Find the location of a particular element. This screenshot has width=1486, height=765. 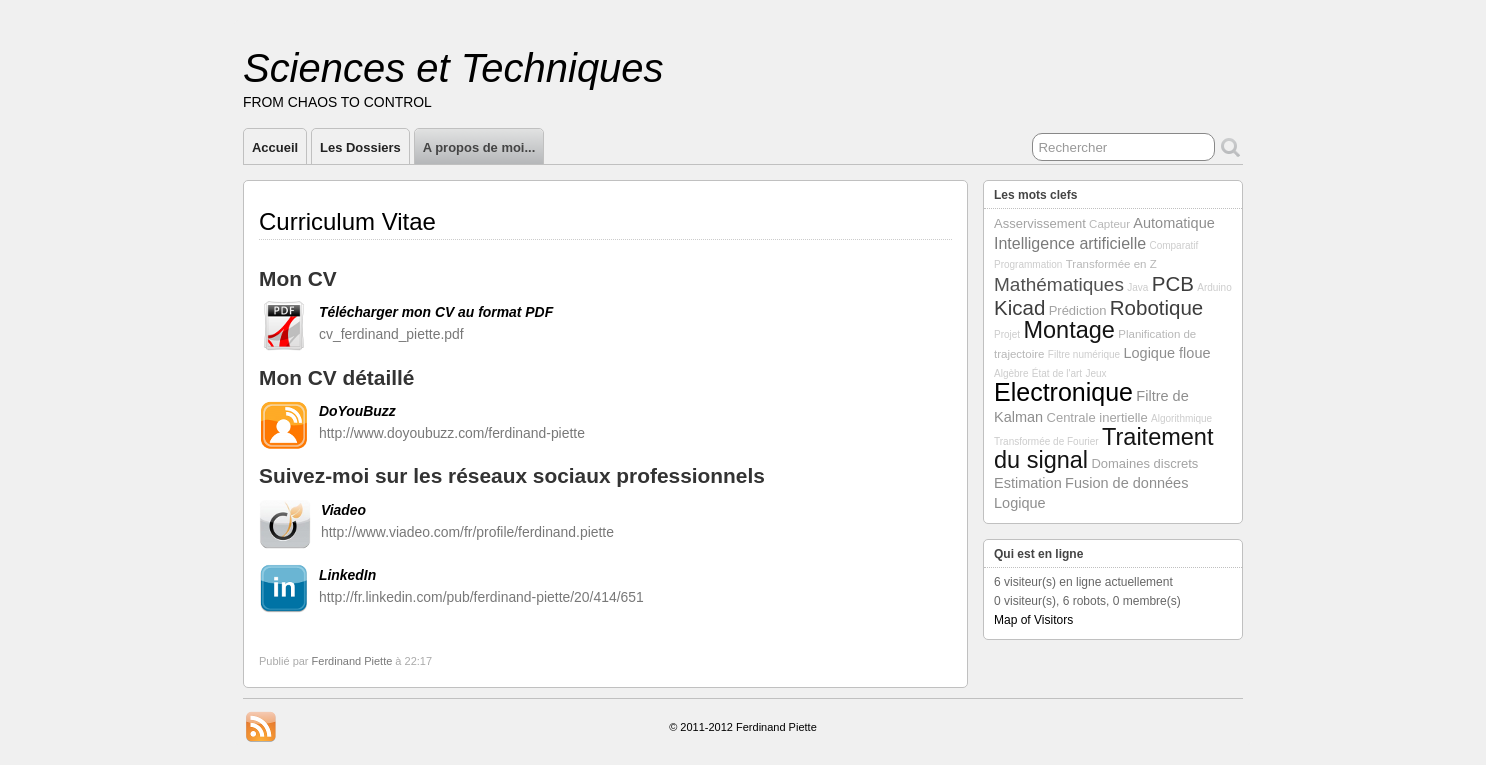

Projet is located at coordinates (1007, 334).